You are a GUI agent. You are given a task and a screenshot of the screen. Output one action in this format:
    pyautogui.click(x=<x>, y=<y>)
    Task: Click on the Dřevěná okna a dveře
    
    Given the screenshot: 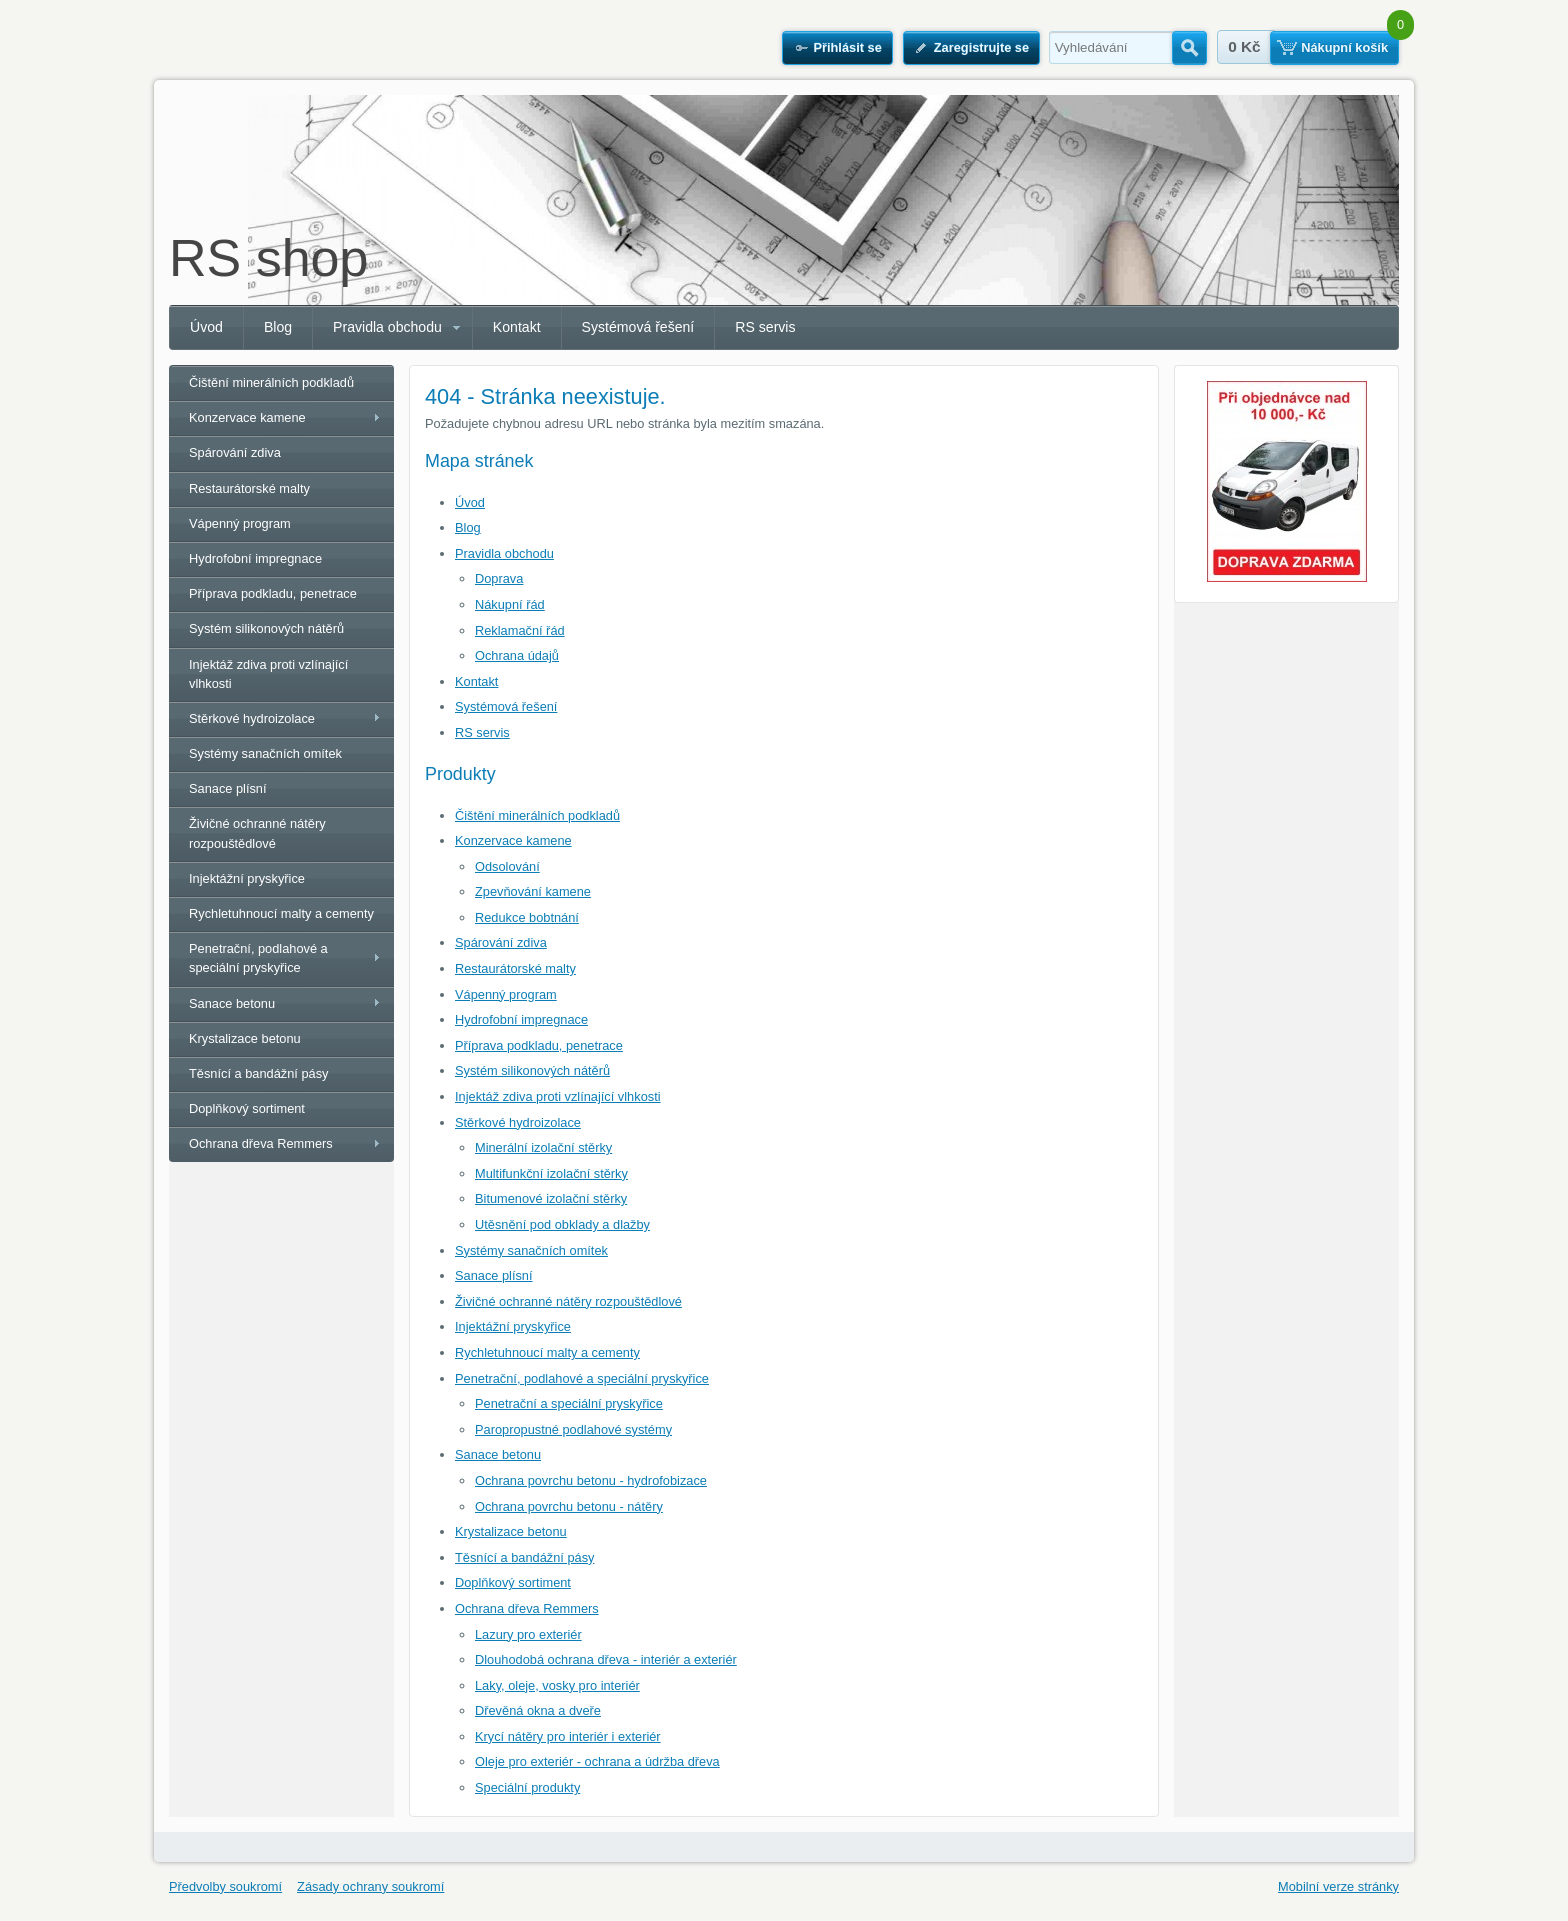 What is the action you would take?
    pyautogui.click(x=538, y=1710)
    